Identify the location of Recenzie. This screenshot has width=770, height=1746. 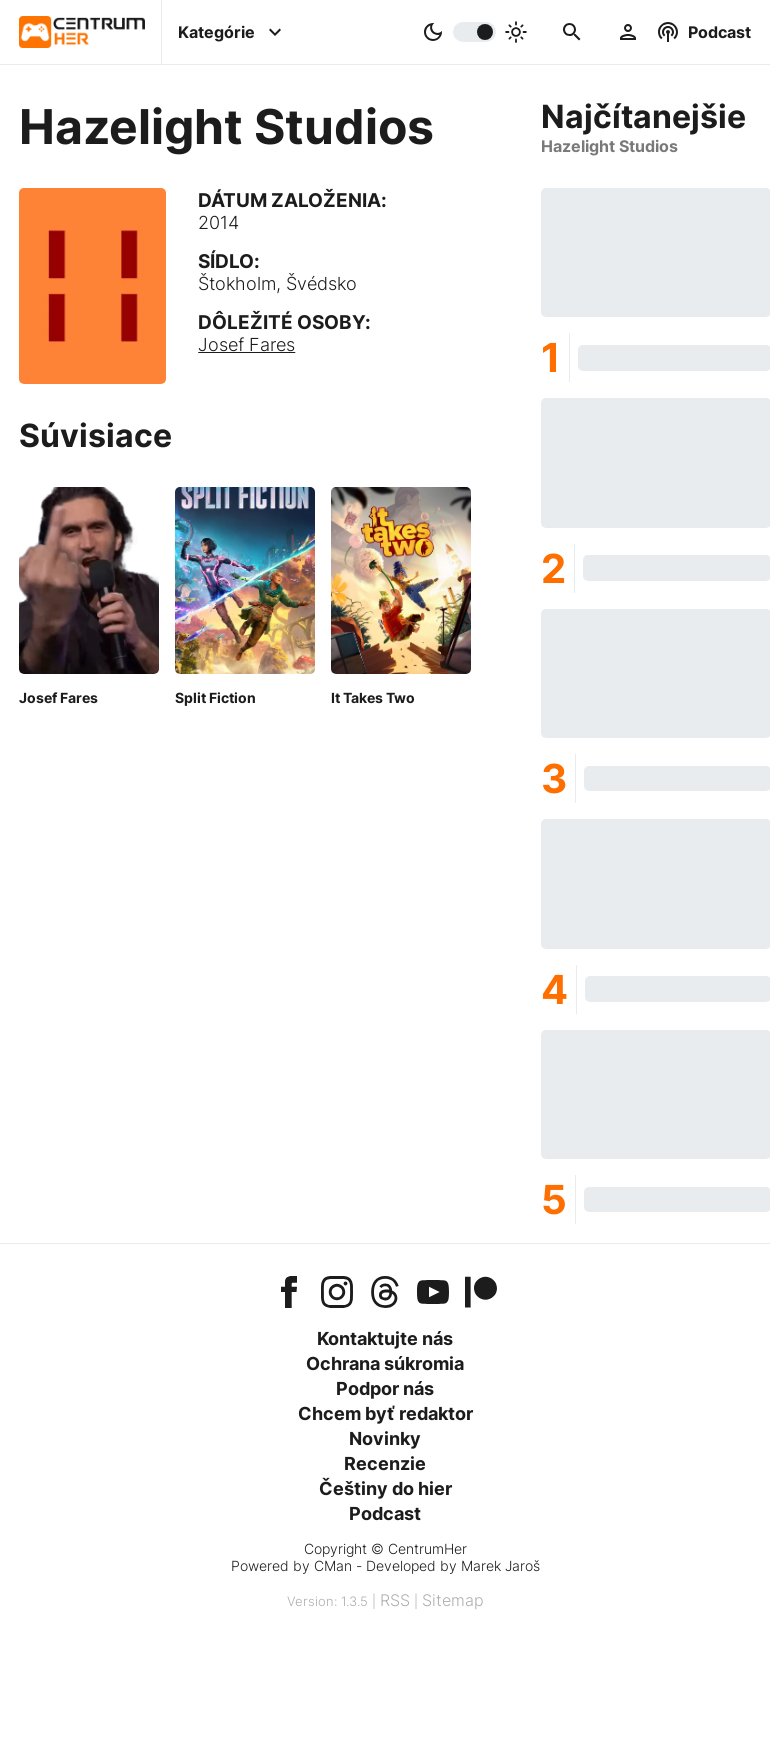
(385, 1463).